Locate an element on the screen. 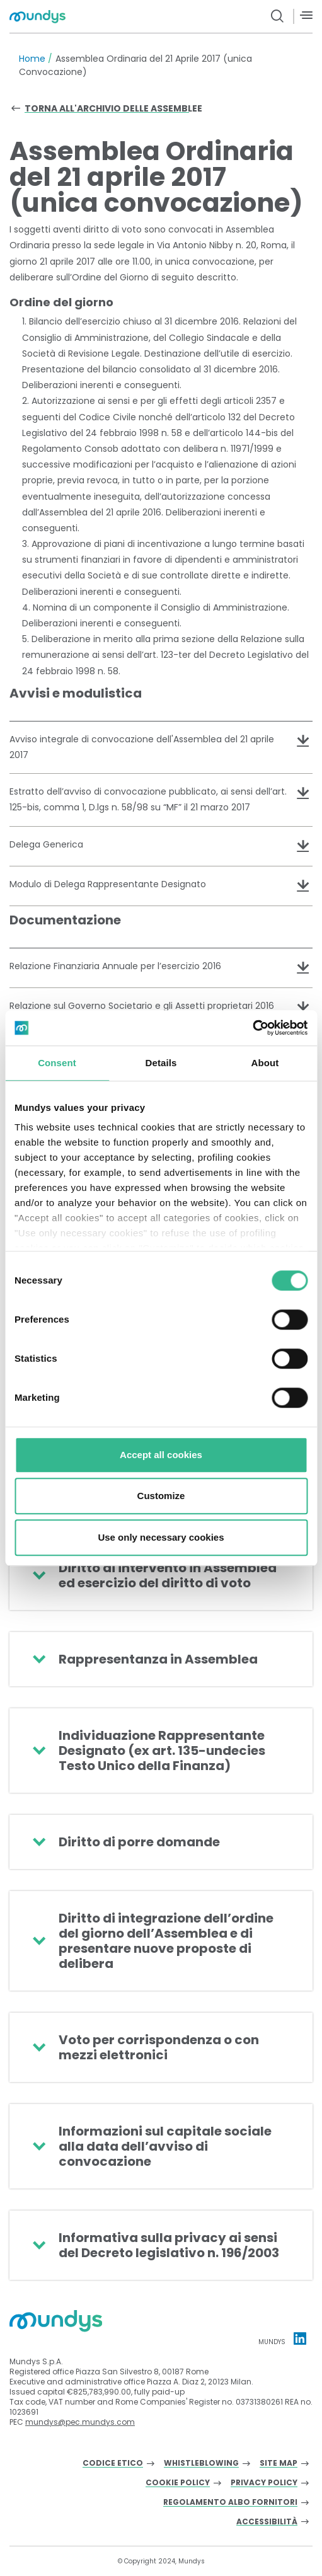 The image size is (322, 2576). Consent [tab] is located at coordinates (57, 1062).